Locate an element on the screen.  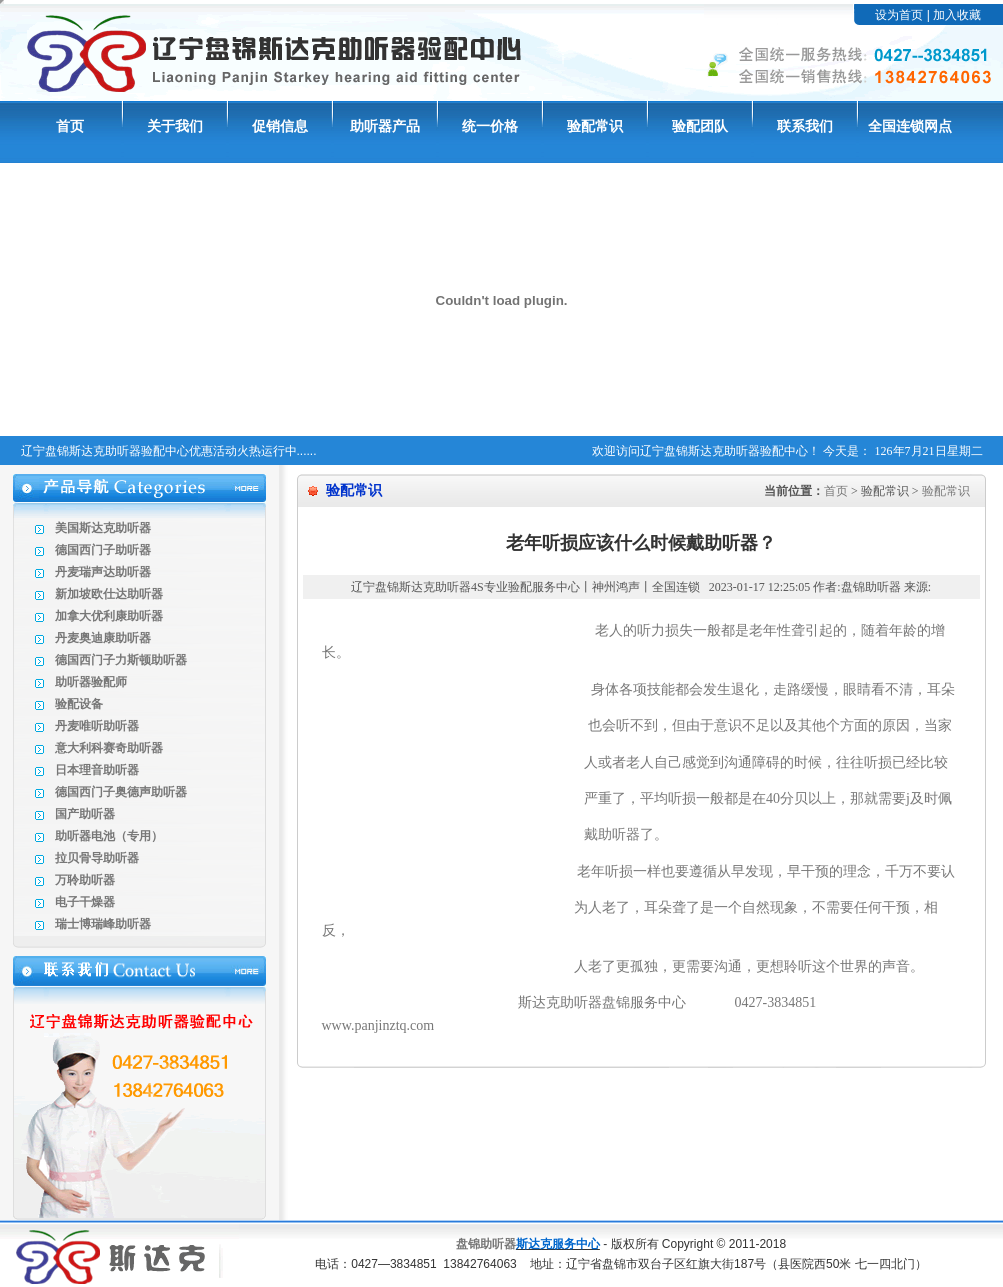
意大利科赛奇助听器 is located at coordinates (109, 748).